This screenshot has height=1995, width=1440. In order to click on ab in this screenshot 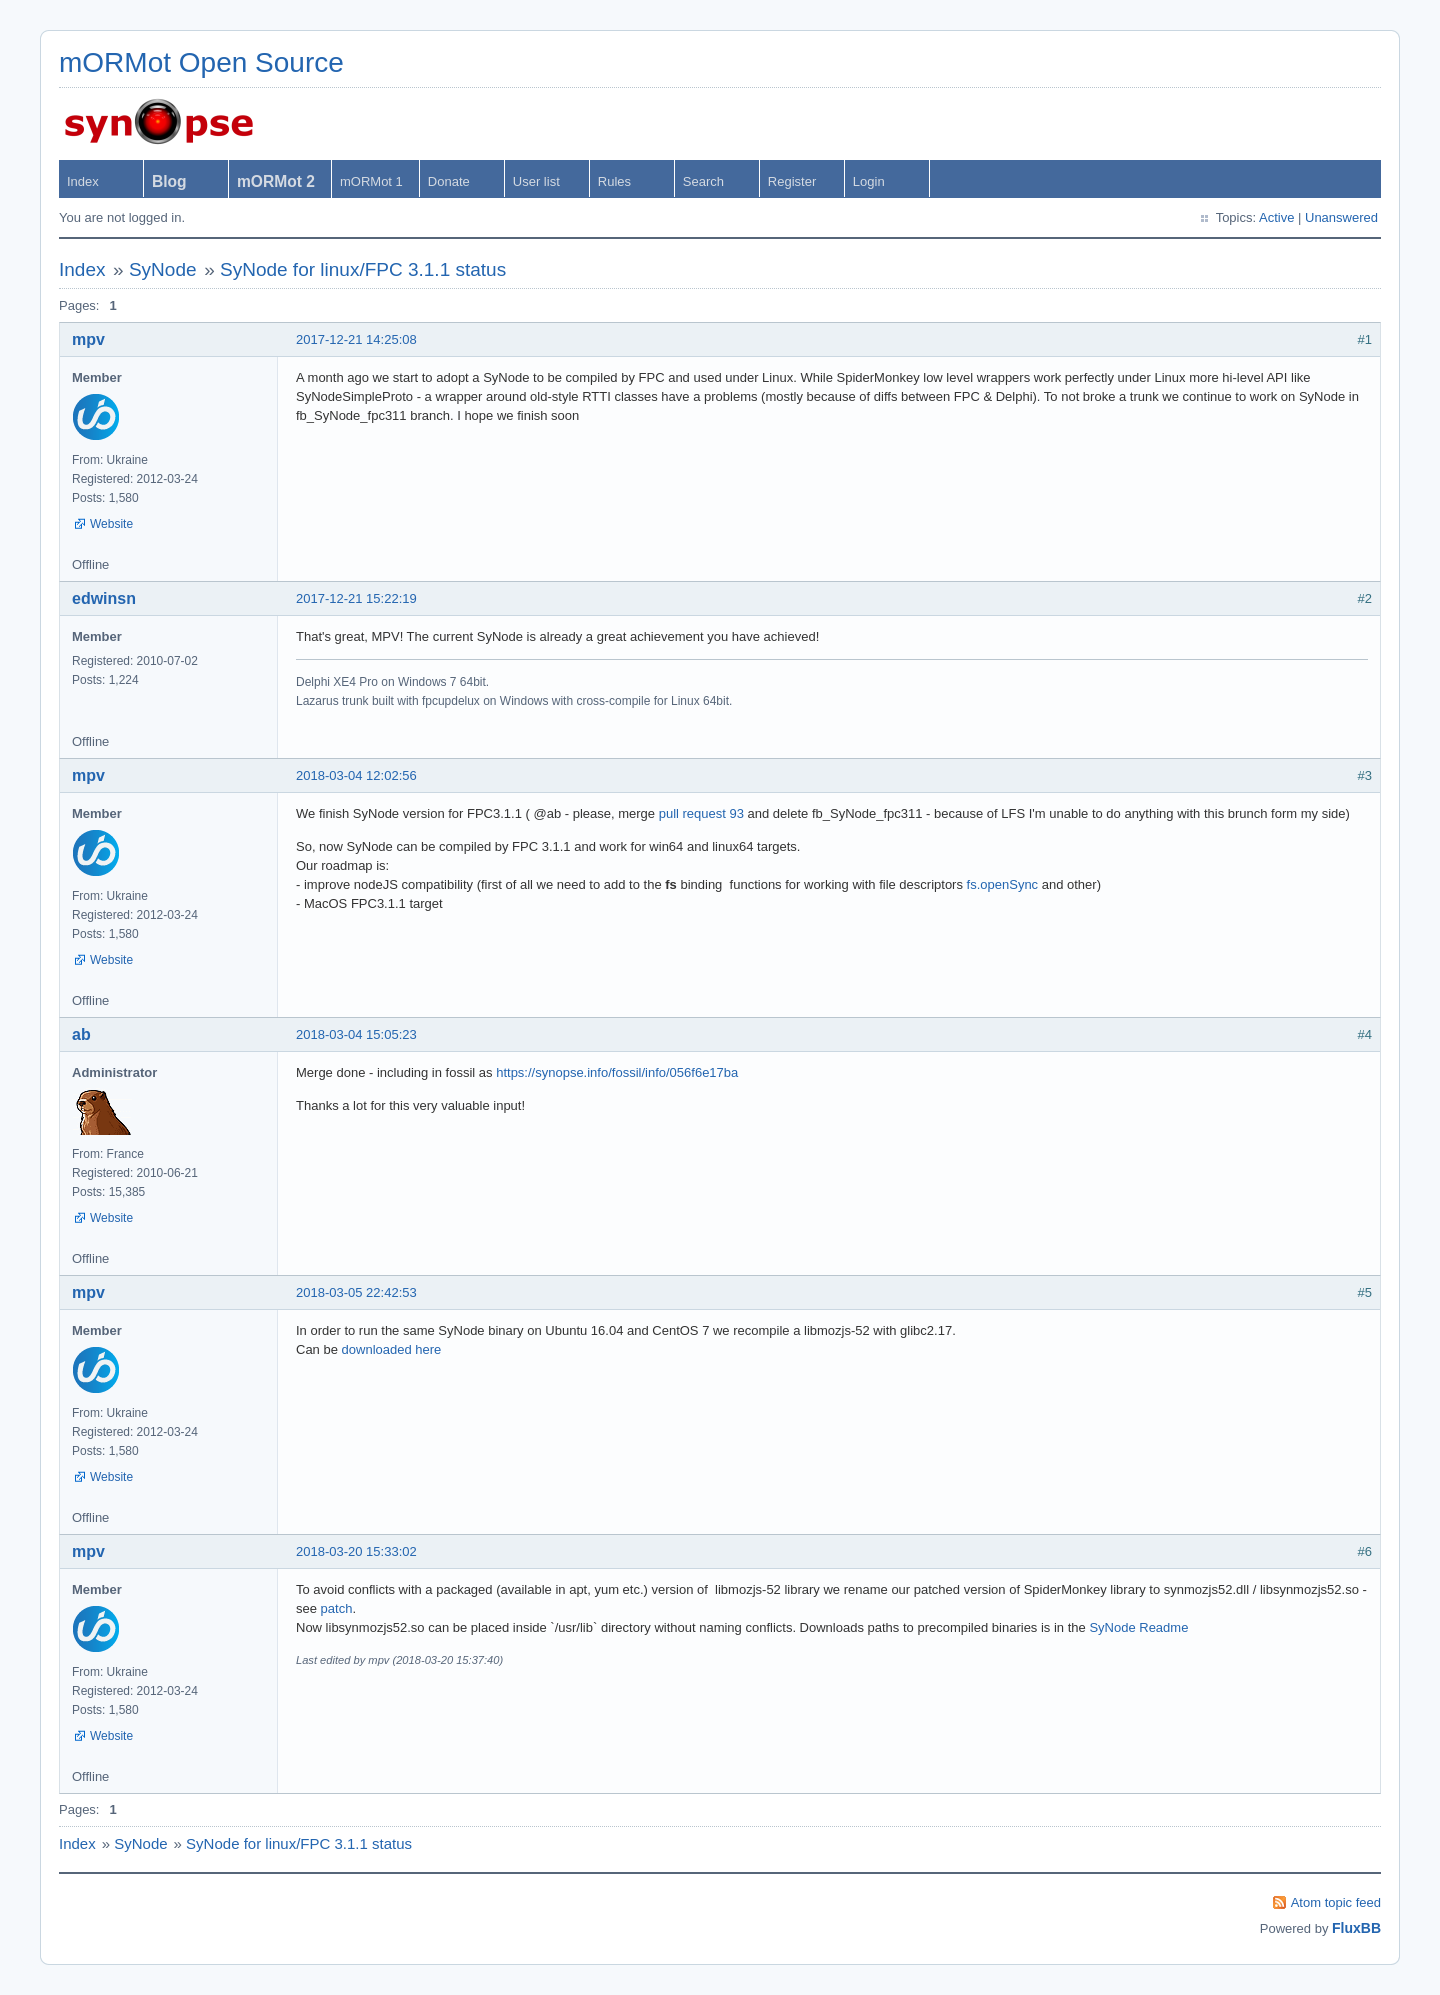, I will do `click(81, 1034)`.